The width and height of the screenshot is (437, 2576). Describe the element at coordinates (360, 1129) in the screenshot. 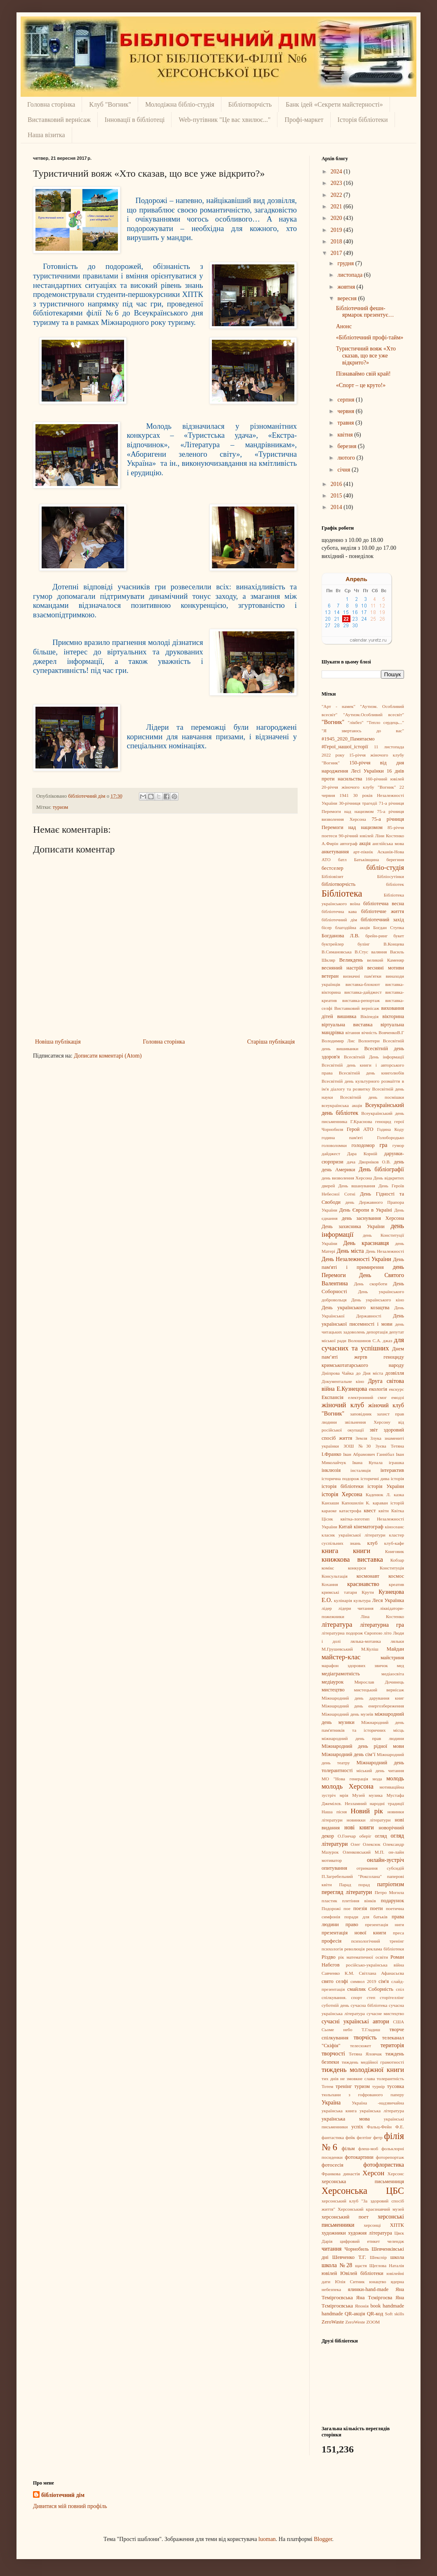

I see `Герой АТО` at that location.